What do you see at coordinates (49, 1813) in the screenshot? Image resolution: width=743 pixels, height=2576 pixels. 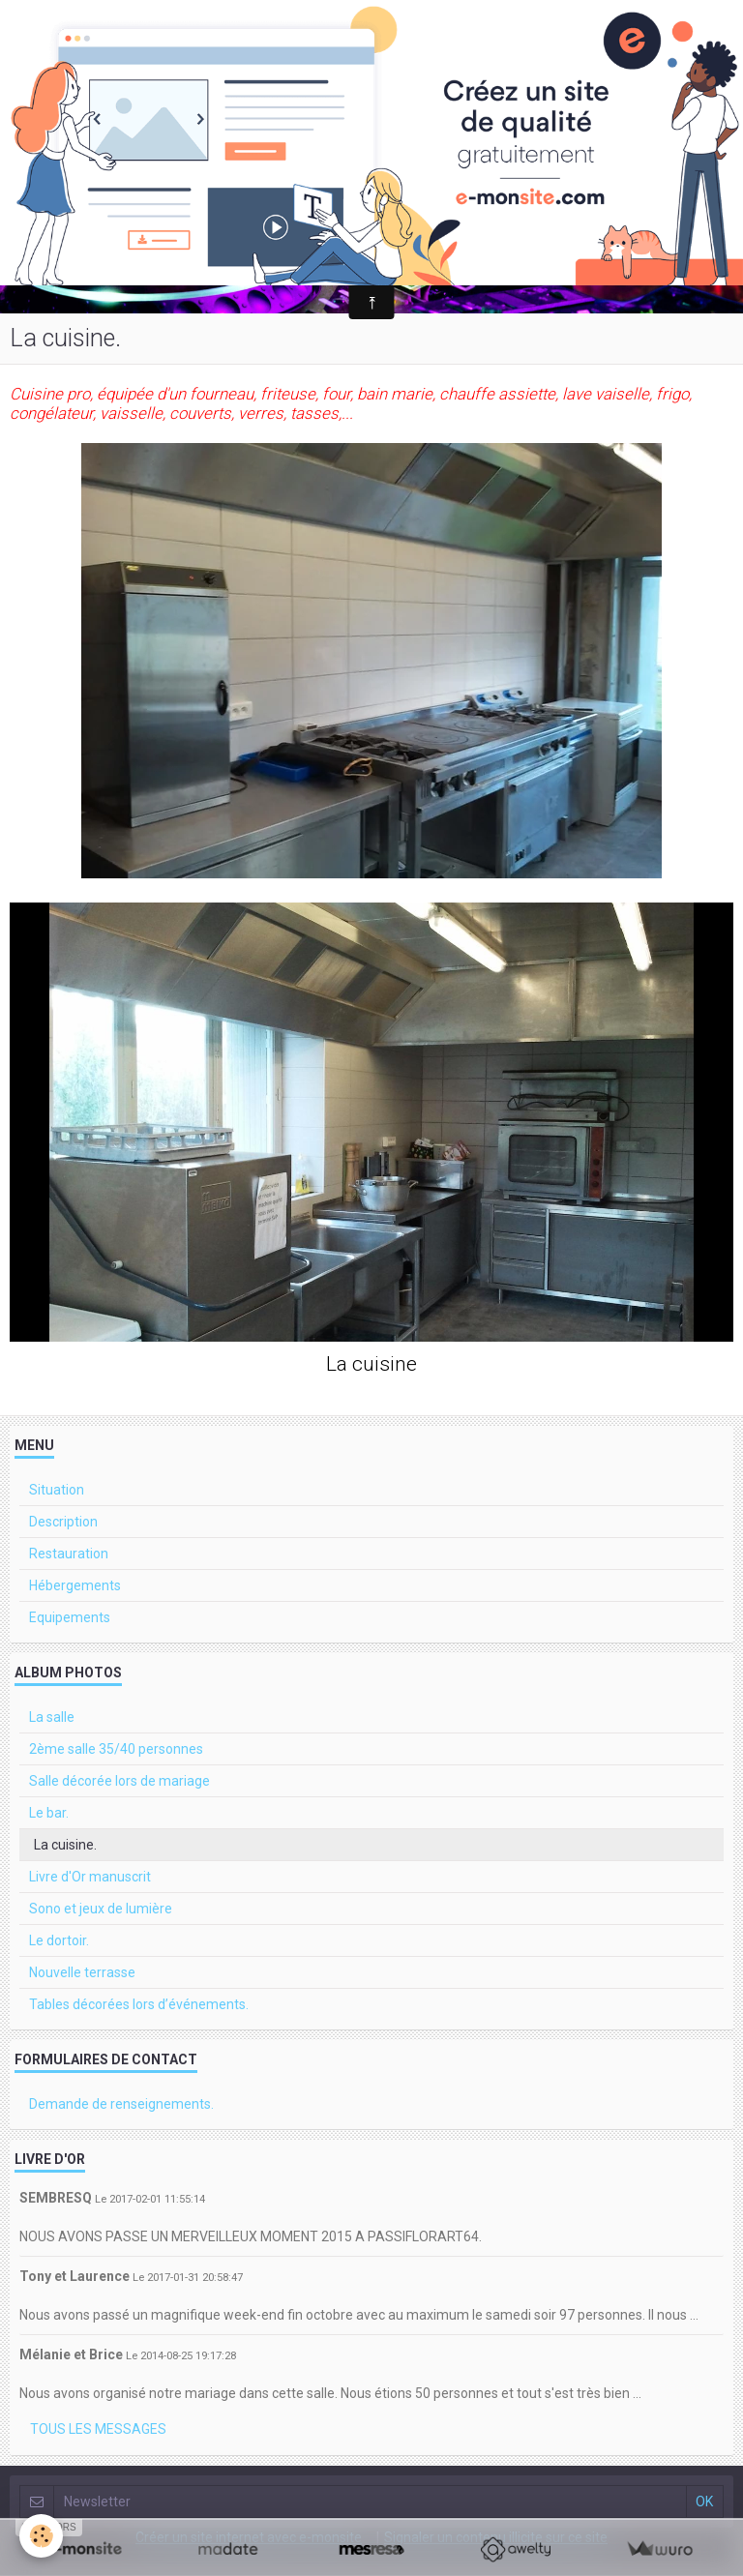 I see `Le bar.` at bounding box center [49, 1813].